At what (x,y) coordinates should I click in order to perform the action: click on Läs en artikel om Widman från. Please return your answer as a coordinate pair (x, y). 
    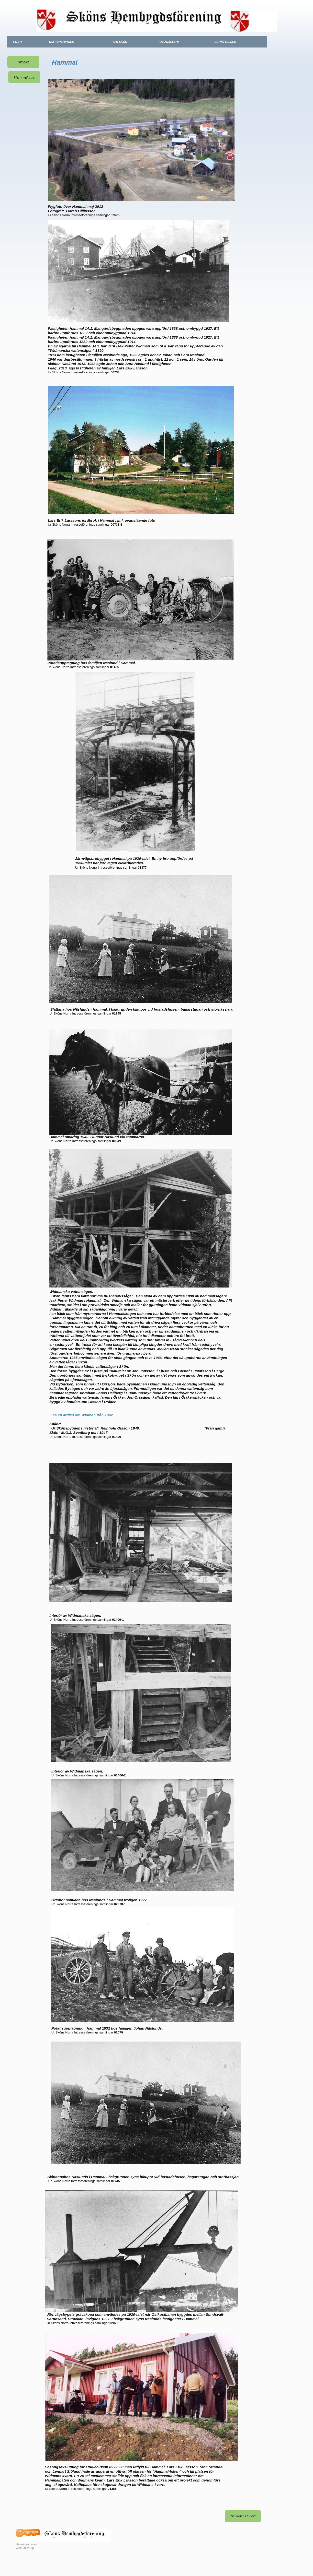
    Looking at the image, I should click on (76, 1415).